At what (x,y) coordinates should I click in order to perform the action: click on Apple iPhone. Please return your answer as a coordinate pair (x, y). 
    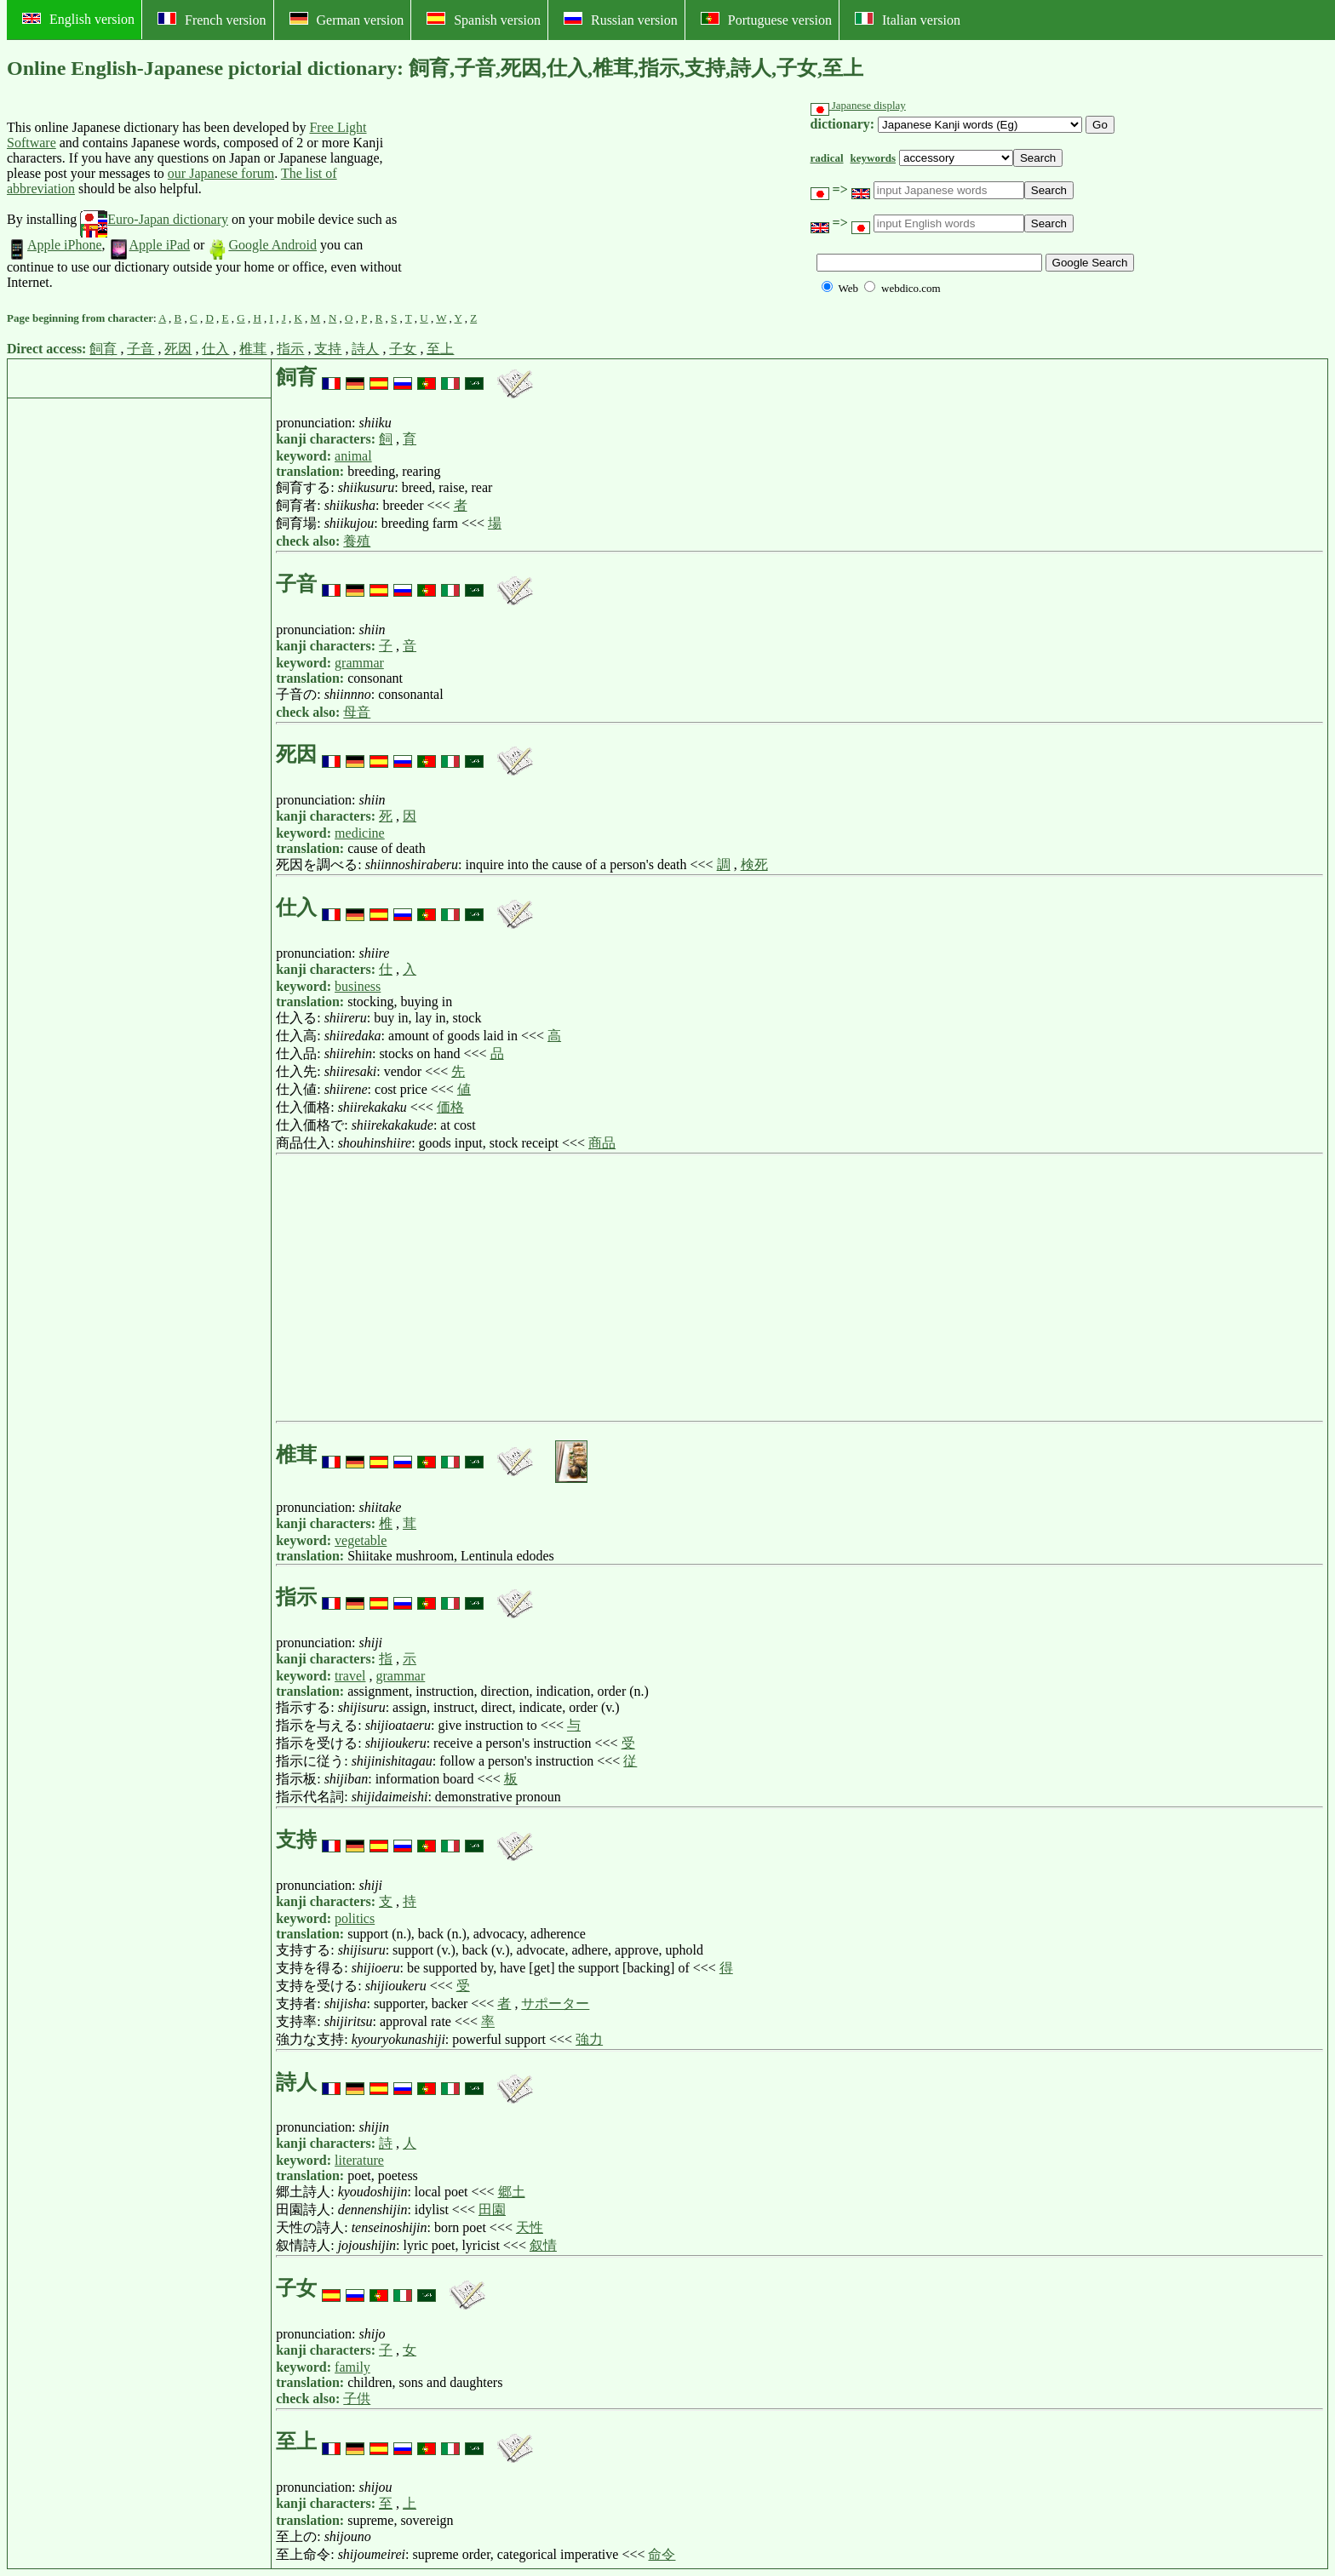
    Looking at the image, I should click on (54, 245).